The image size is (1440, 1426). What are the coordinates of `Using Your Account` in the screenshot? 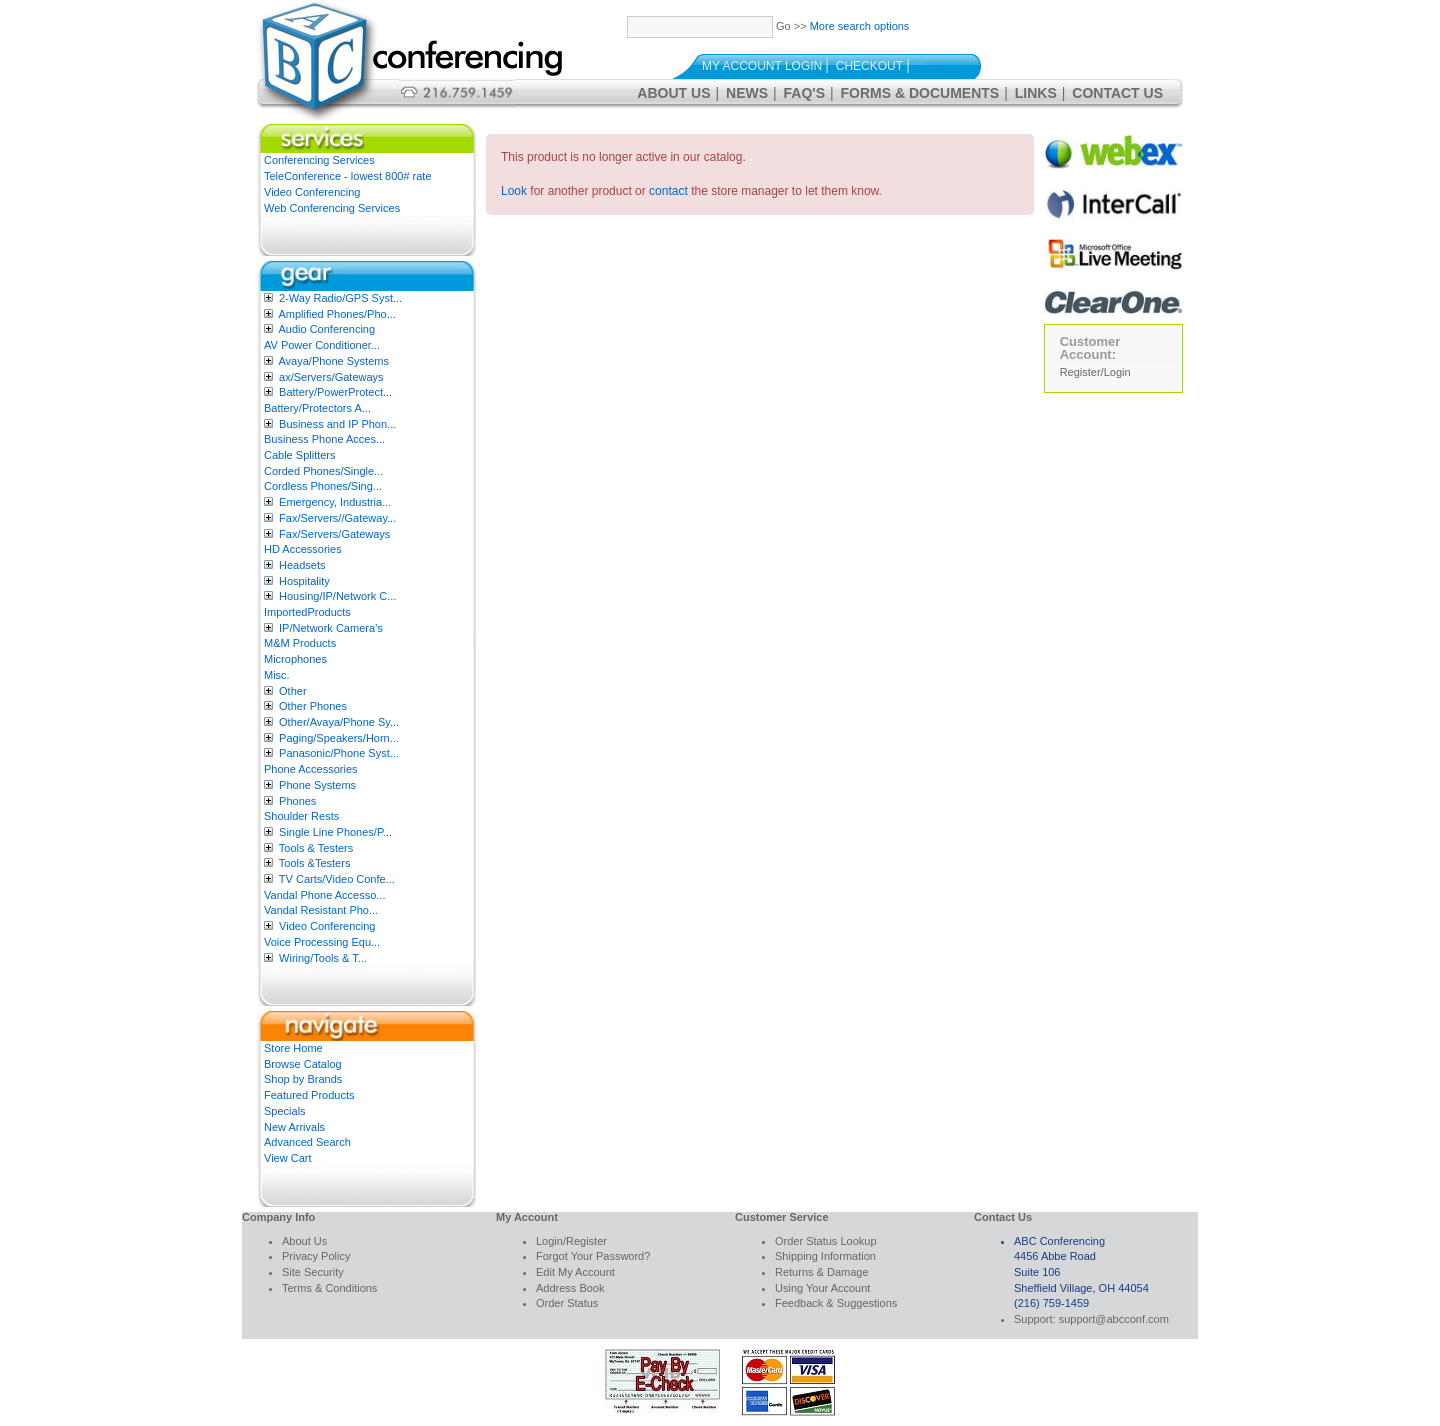 It's located at (822, 1288).